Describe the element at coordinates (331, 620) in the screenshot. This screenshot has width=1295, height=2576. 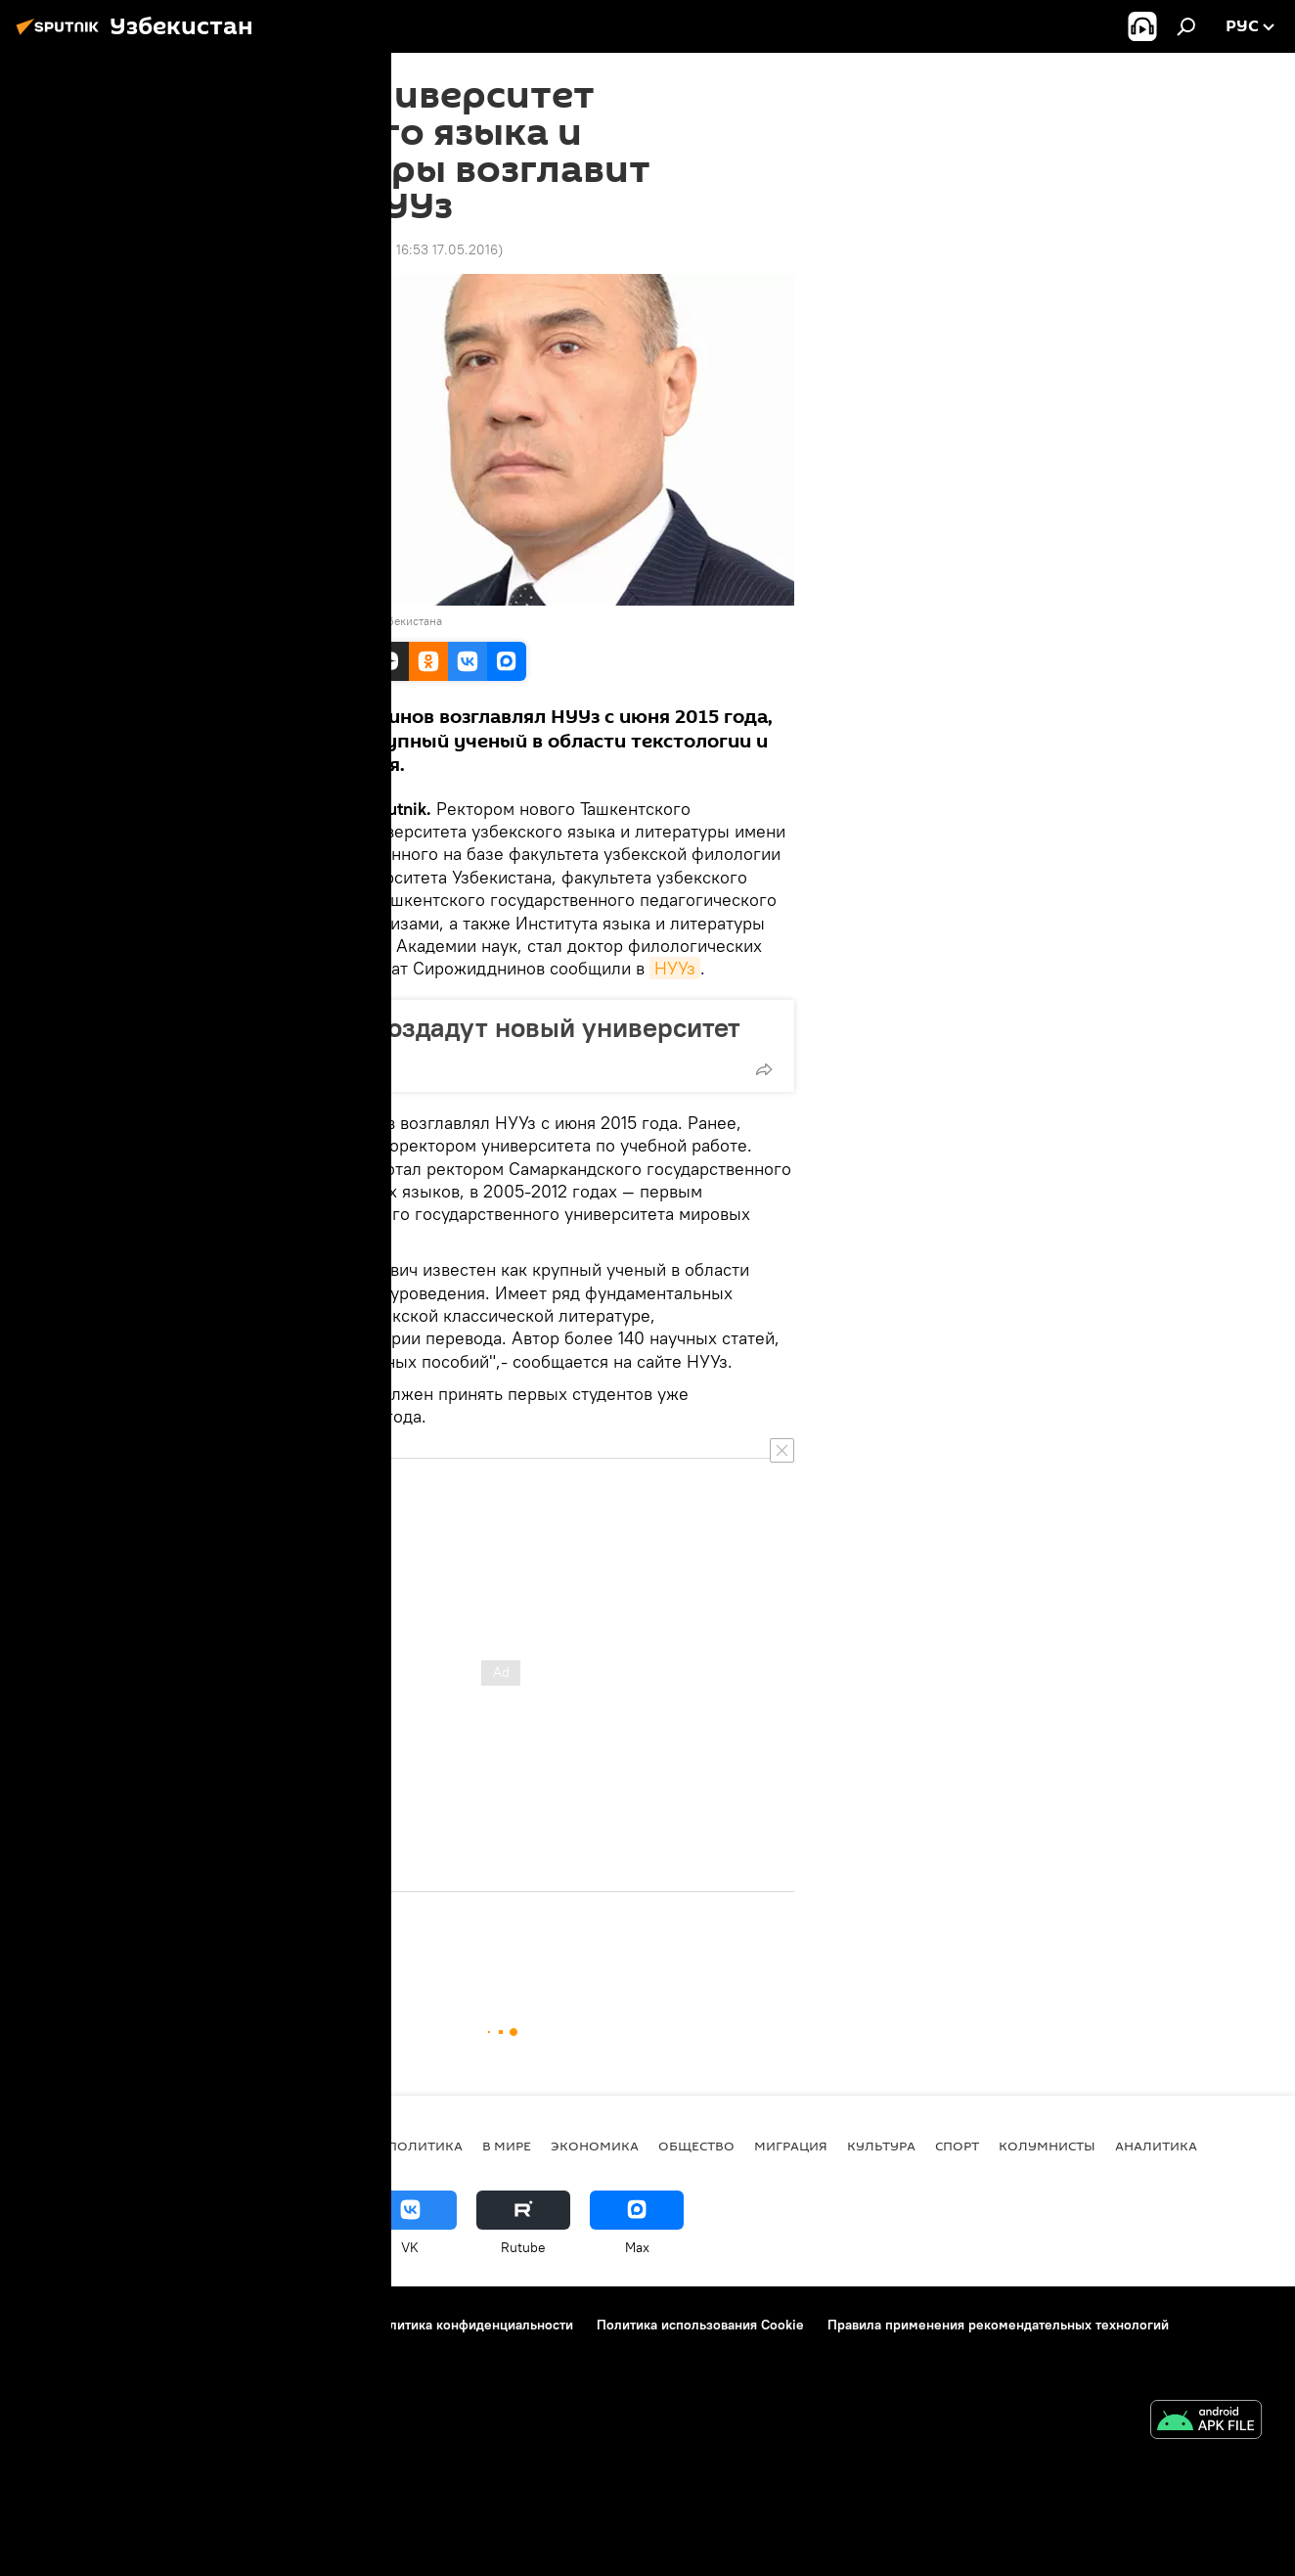
I see `Национальный Университет Узбекистана` at that location.